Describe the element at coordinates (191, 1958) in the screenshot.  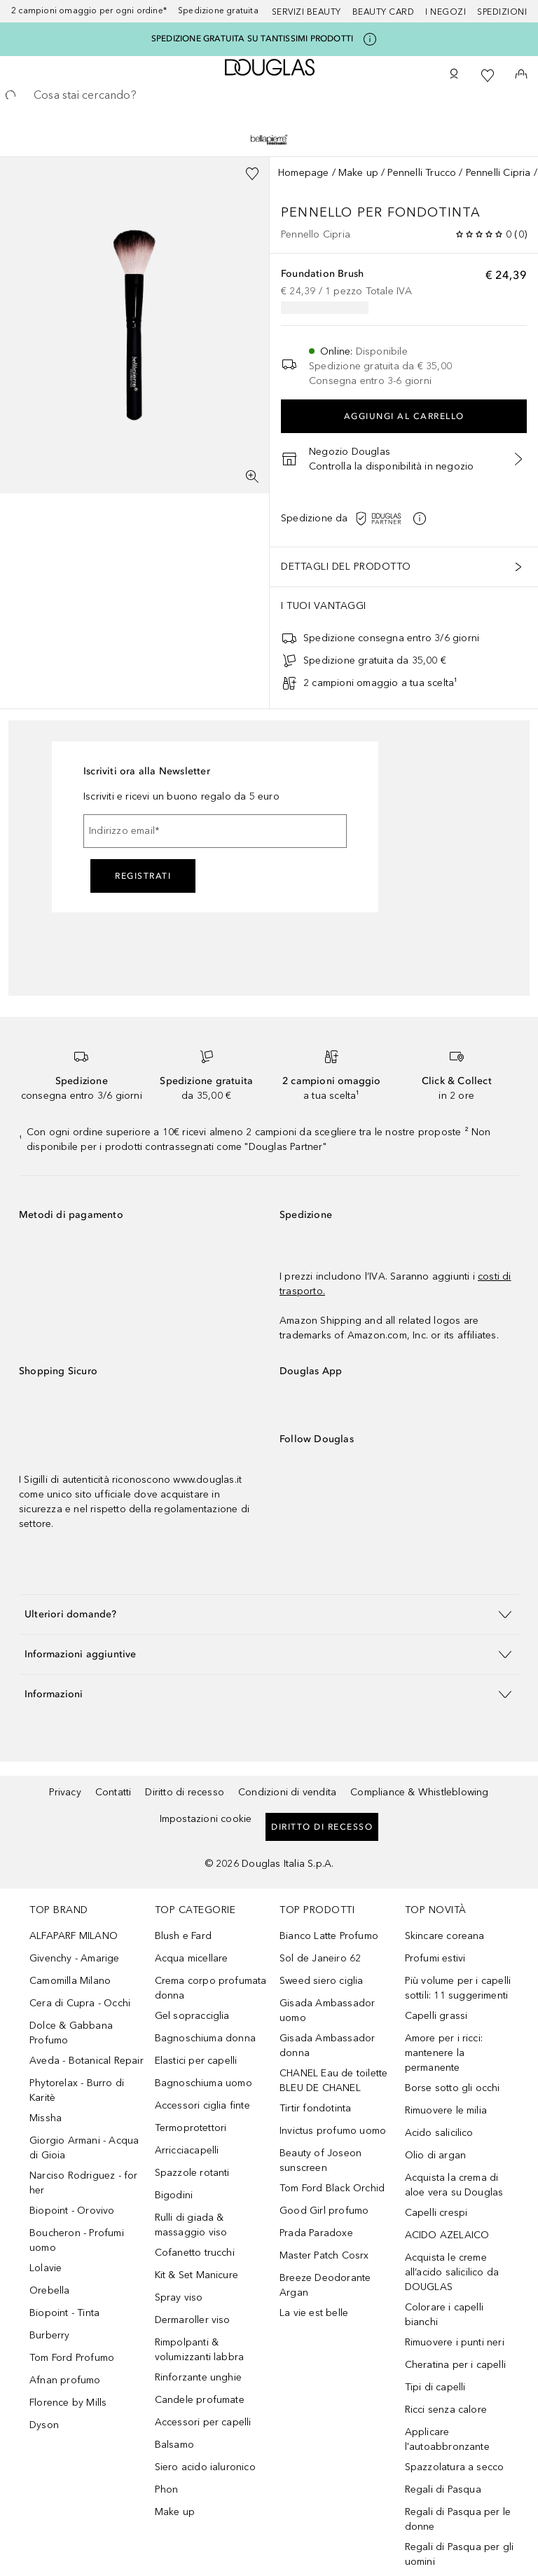
I see `Acqua micellare` at that location.